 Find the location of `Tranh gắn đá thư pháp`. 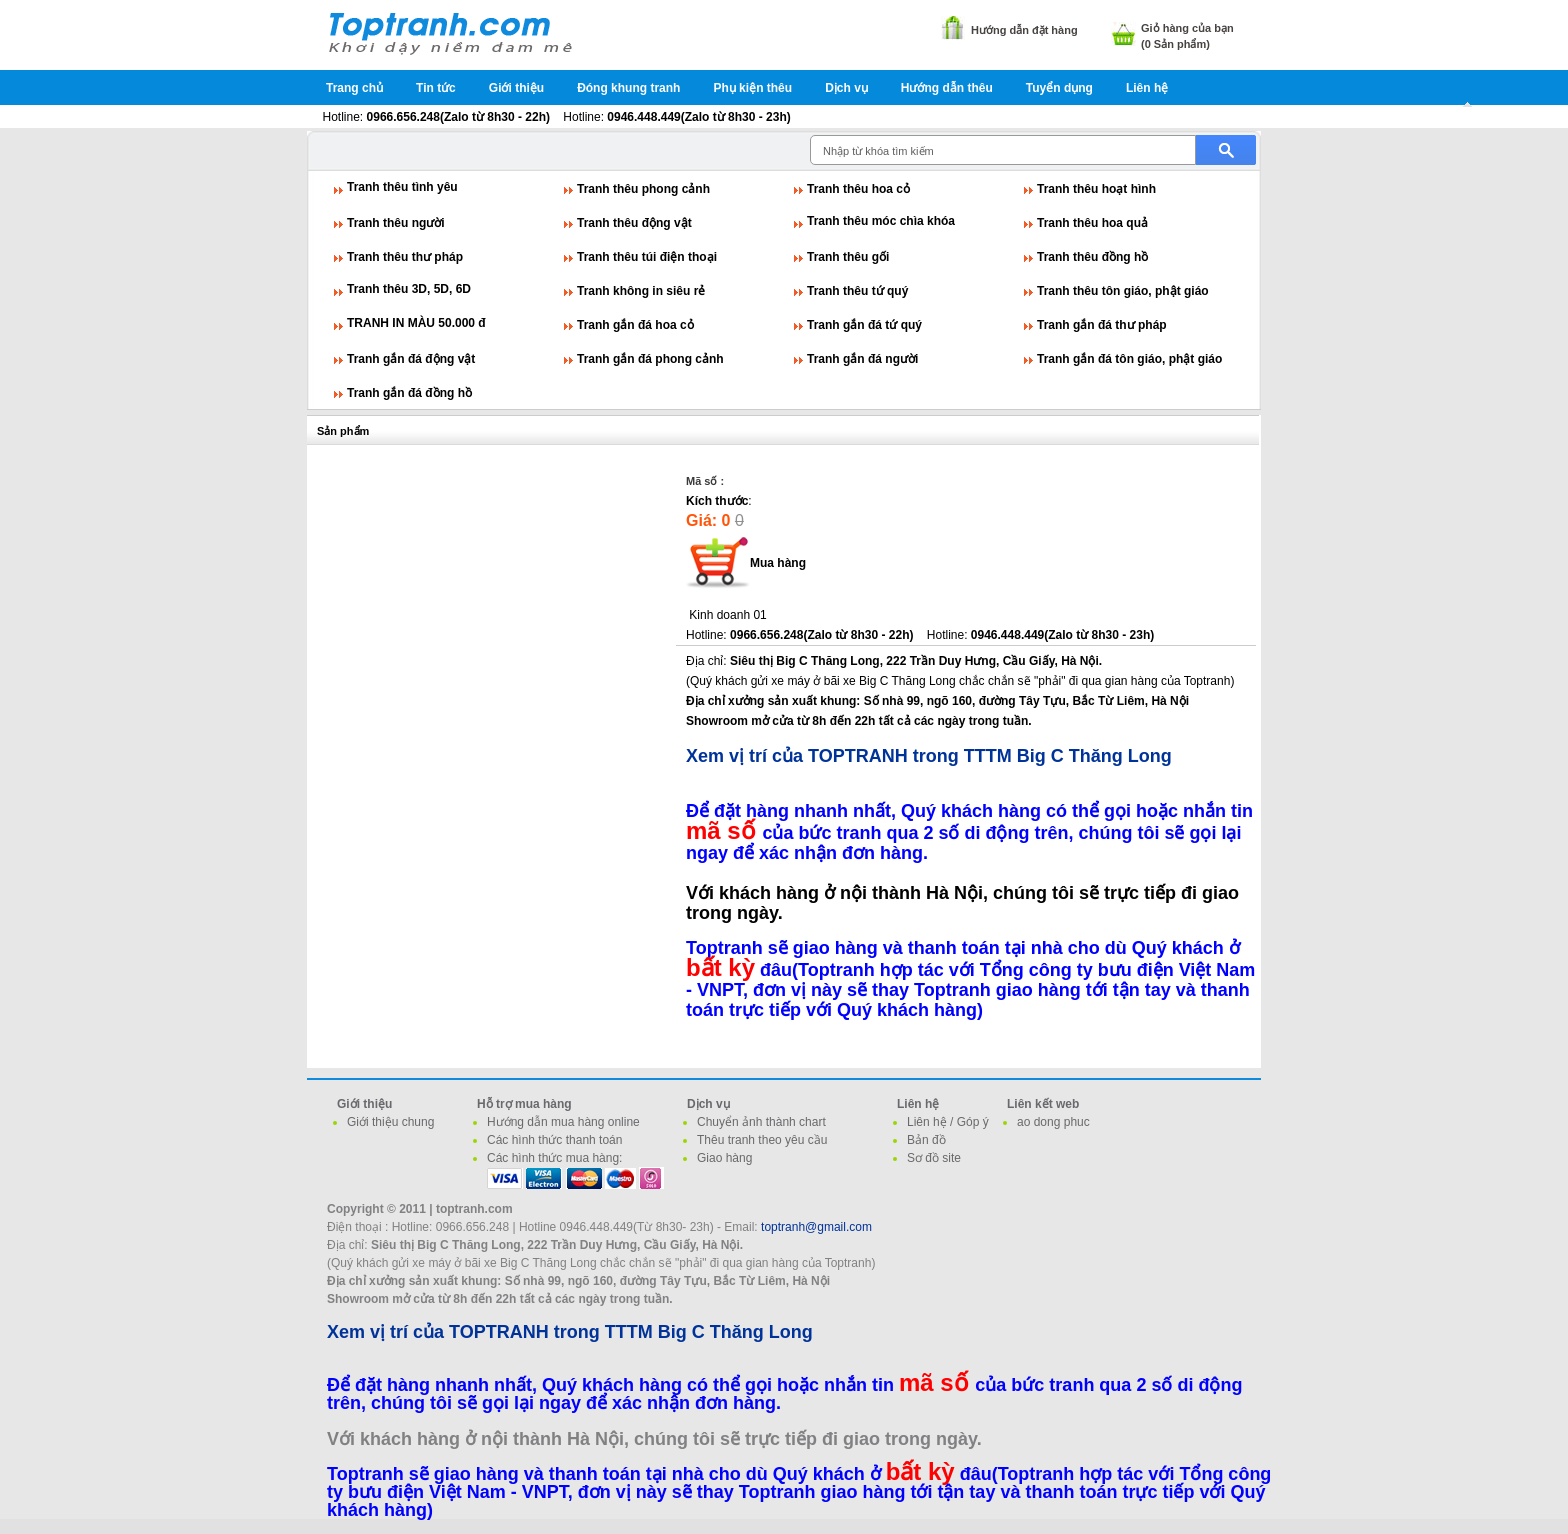

Tranh gắn đá thư pháp is located at coordinates (1102, 325).